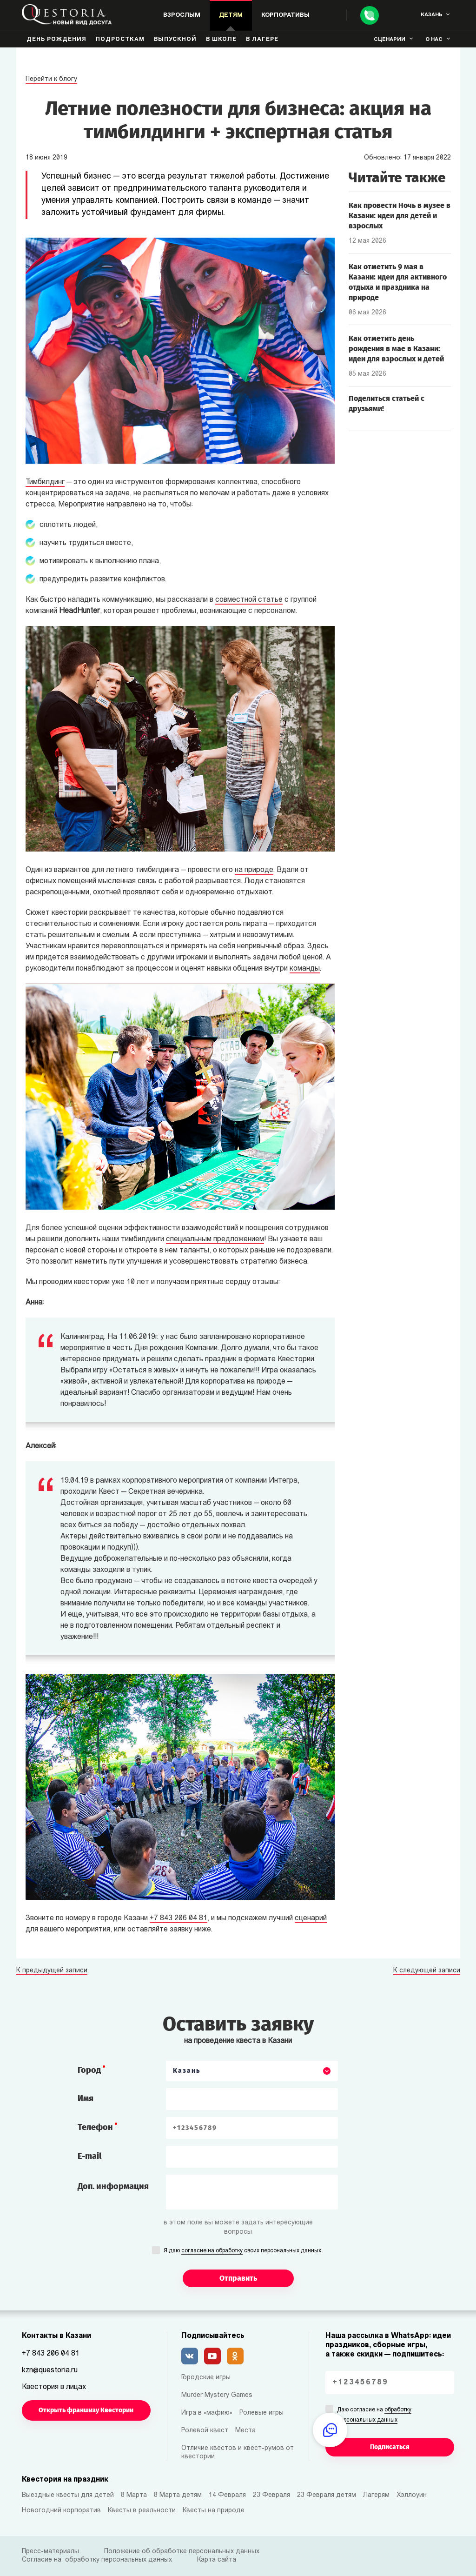 Image resolution: width=476 pixels, height=2576 pixels. I want to click on Перейти к блогу, so click(51, 79).